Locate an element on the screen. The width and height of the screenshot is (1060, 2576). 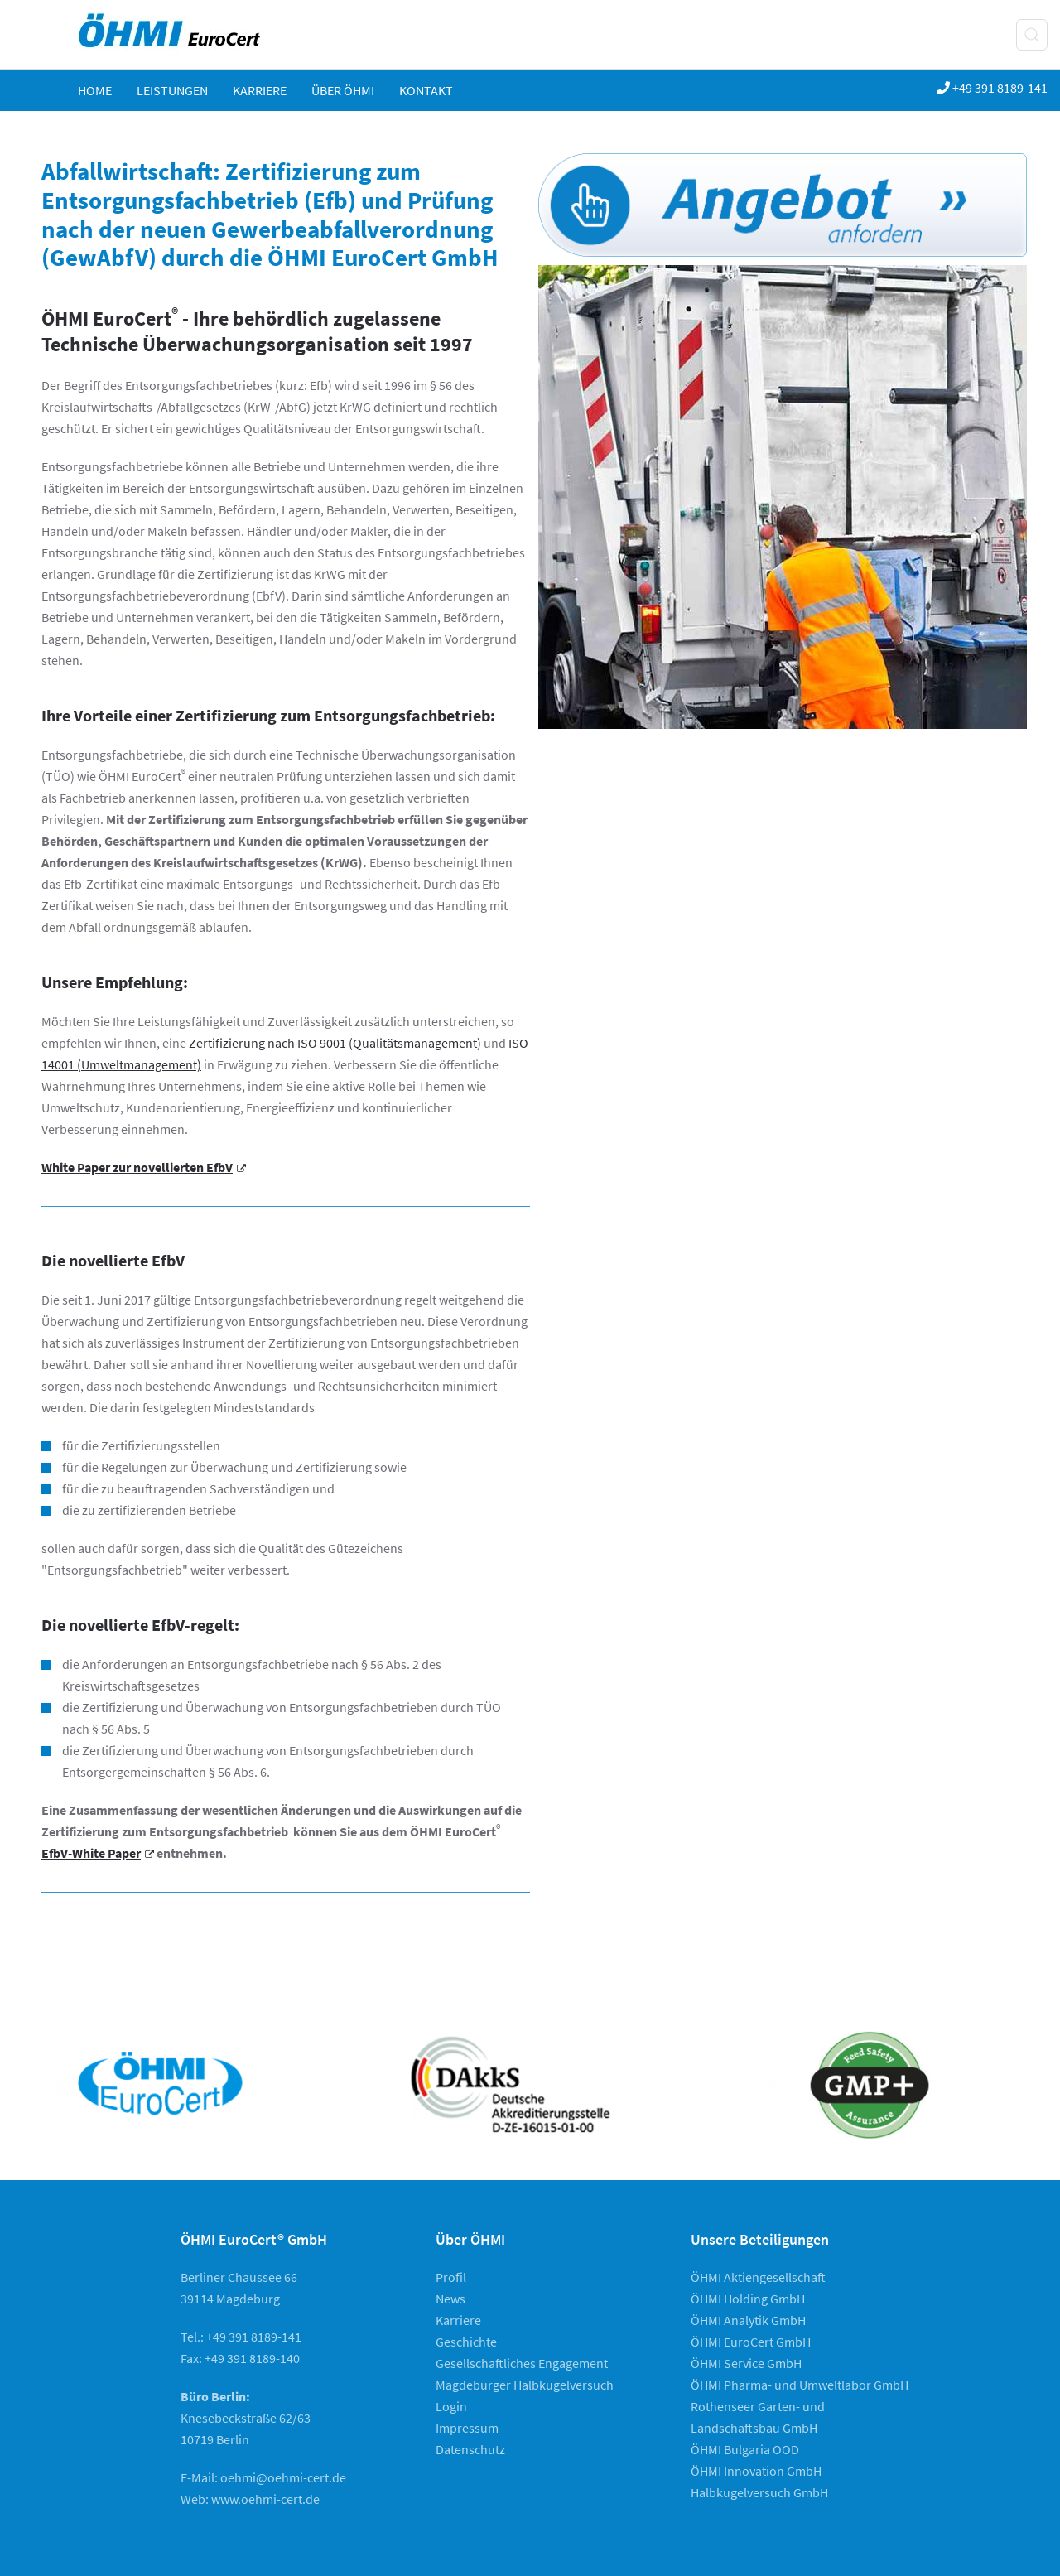
EfbV-White Paper is located at coordinates (97, 1853).